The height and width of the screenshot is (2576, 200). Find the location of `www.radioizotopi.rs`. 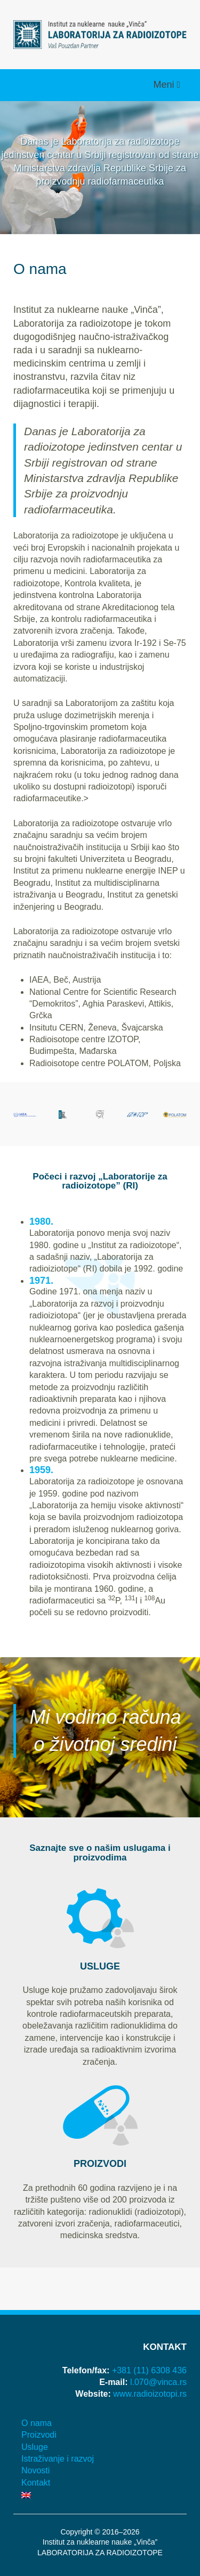

www.radioizotopi.rs is located at coordinates (150, 2393).